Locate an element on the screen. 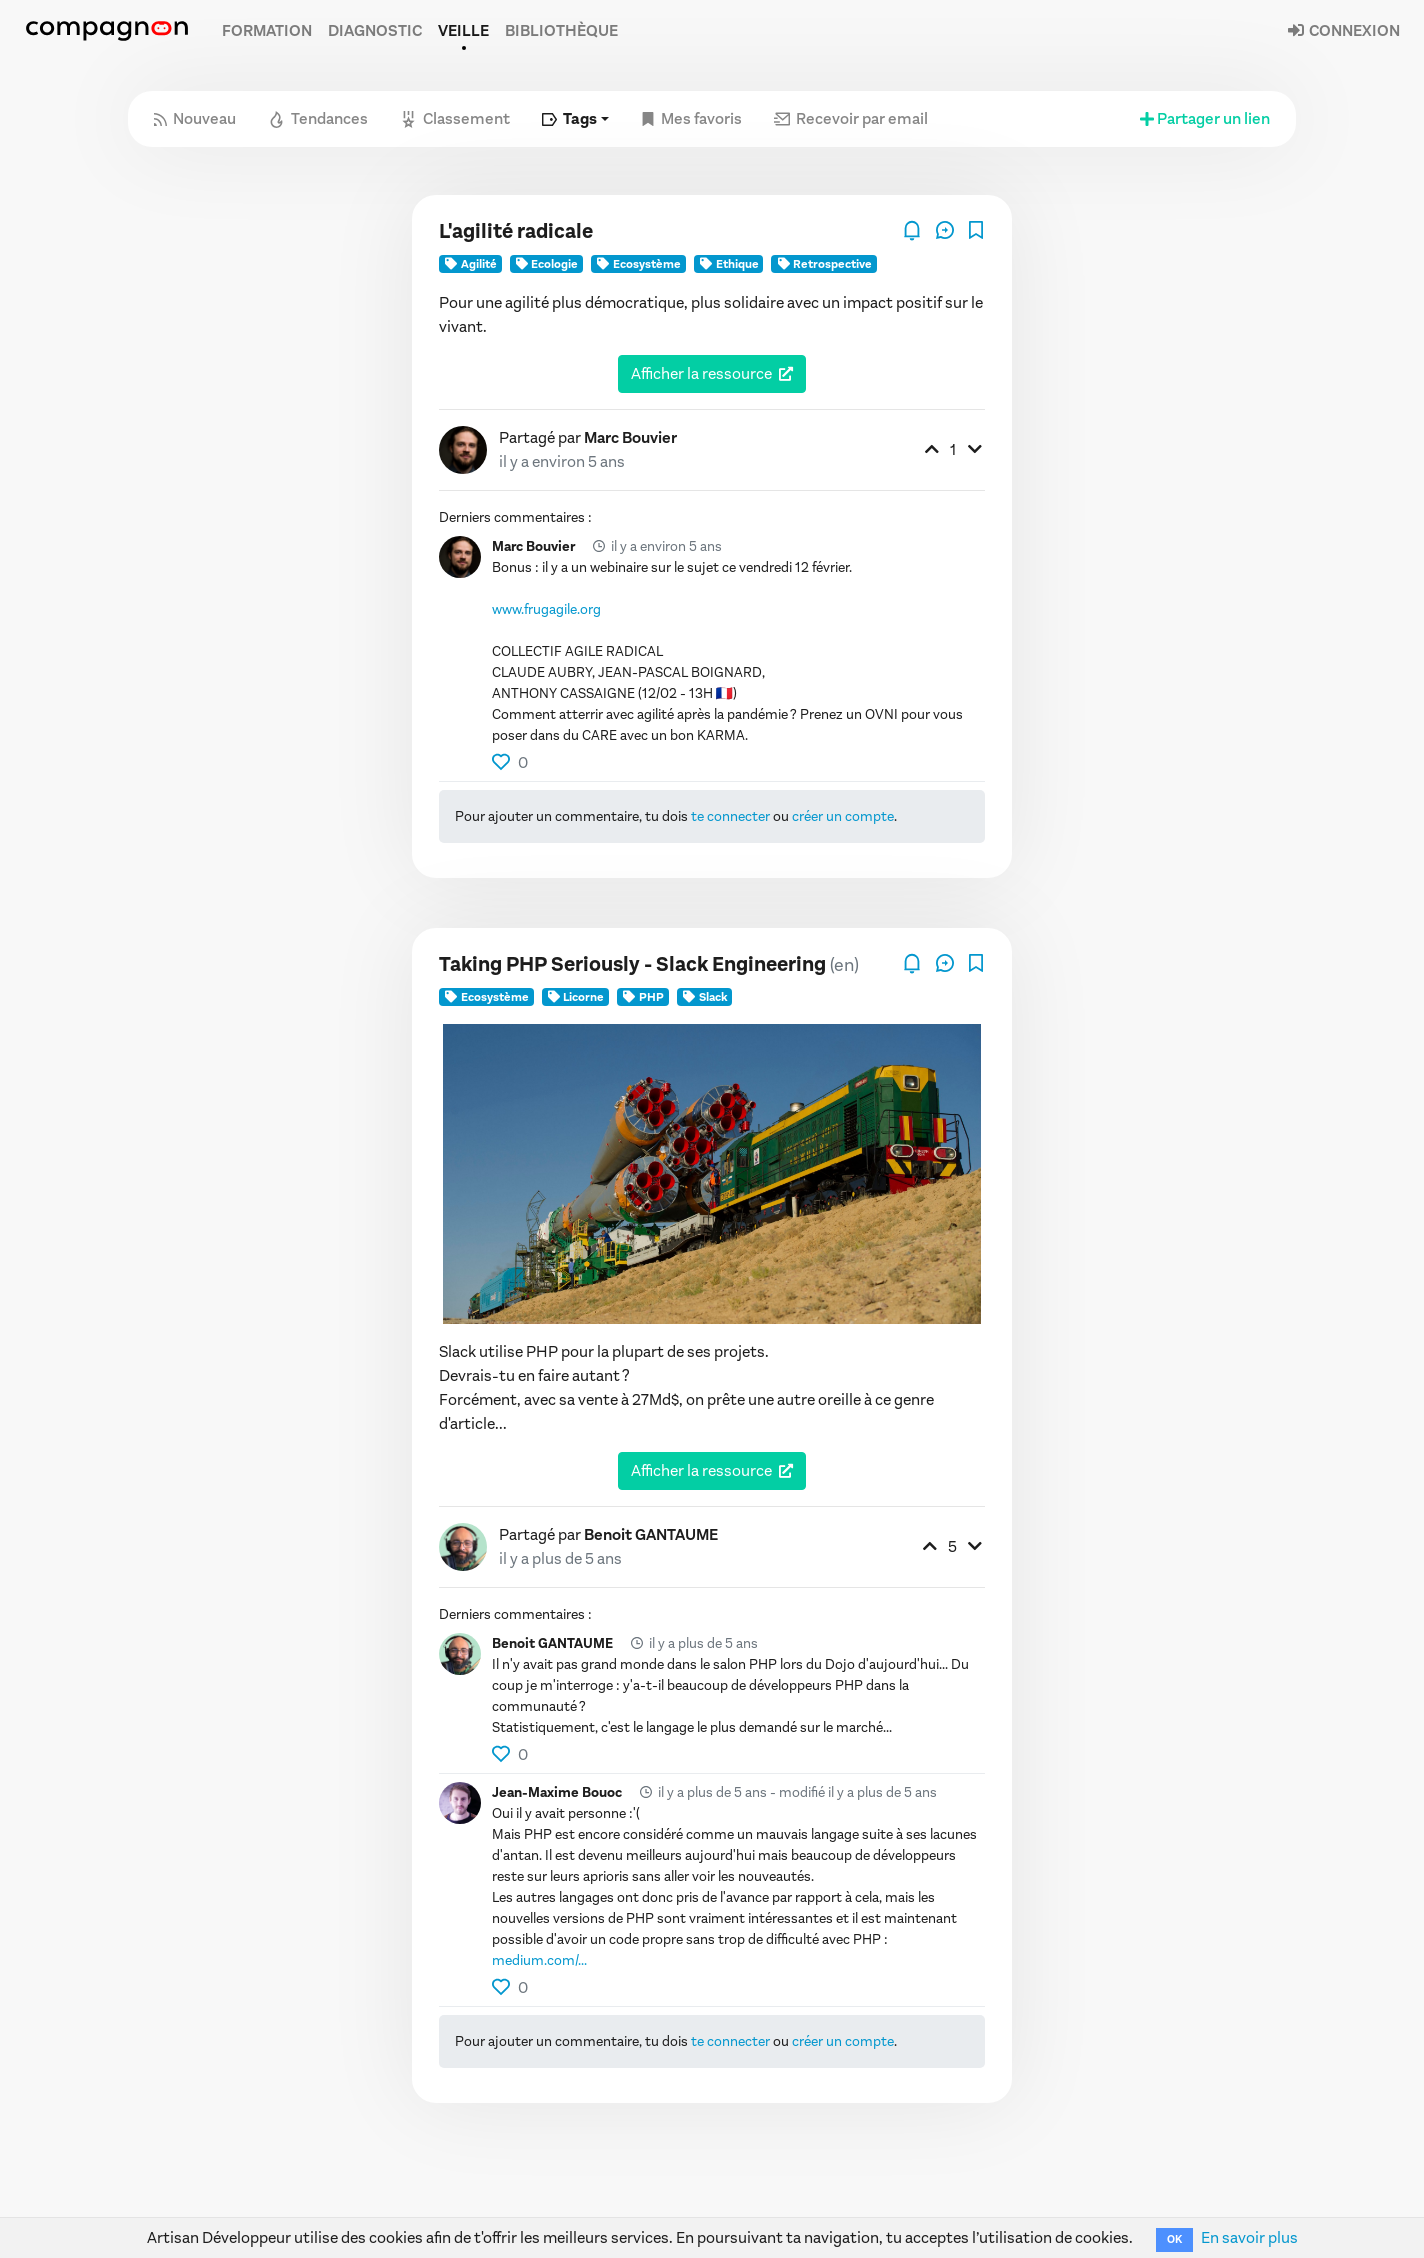  Classement is located at coordinates (455, 118).